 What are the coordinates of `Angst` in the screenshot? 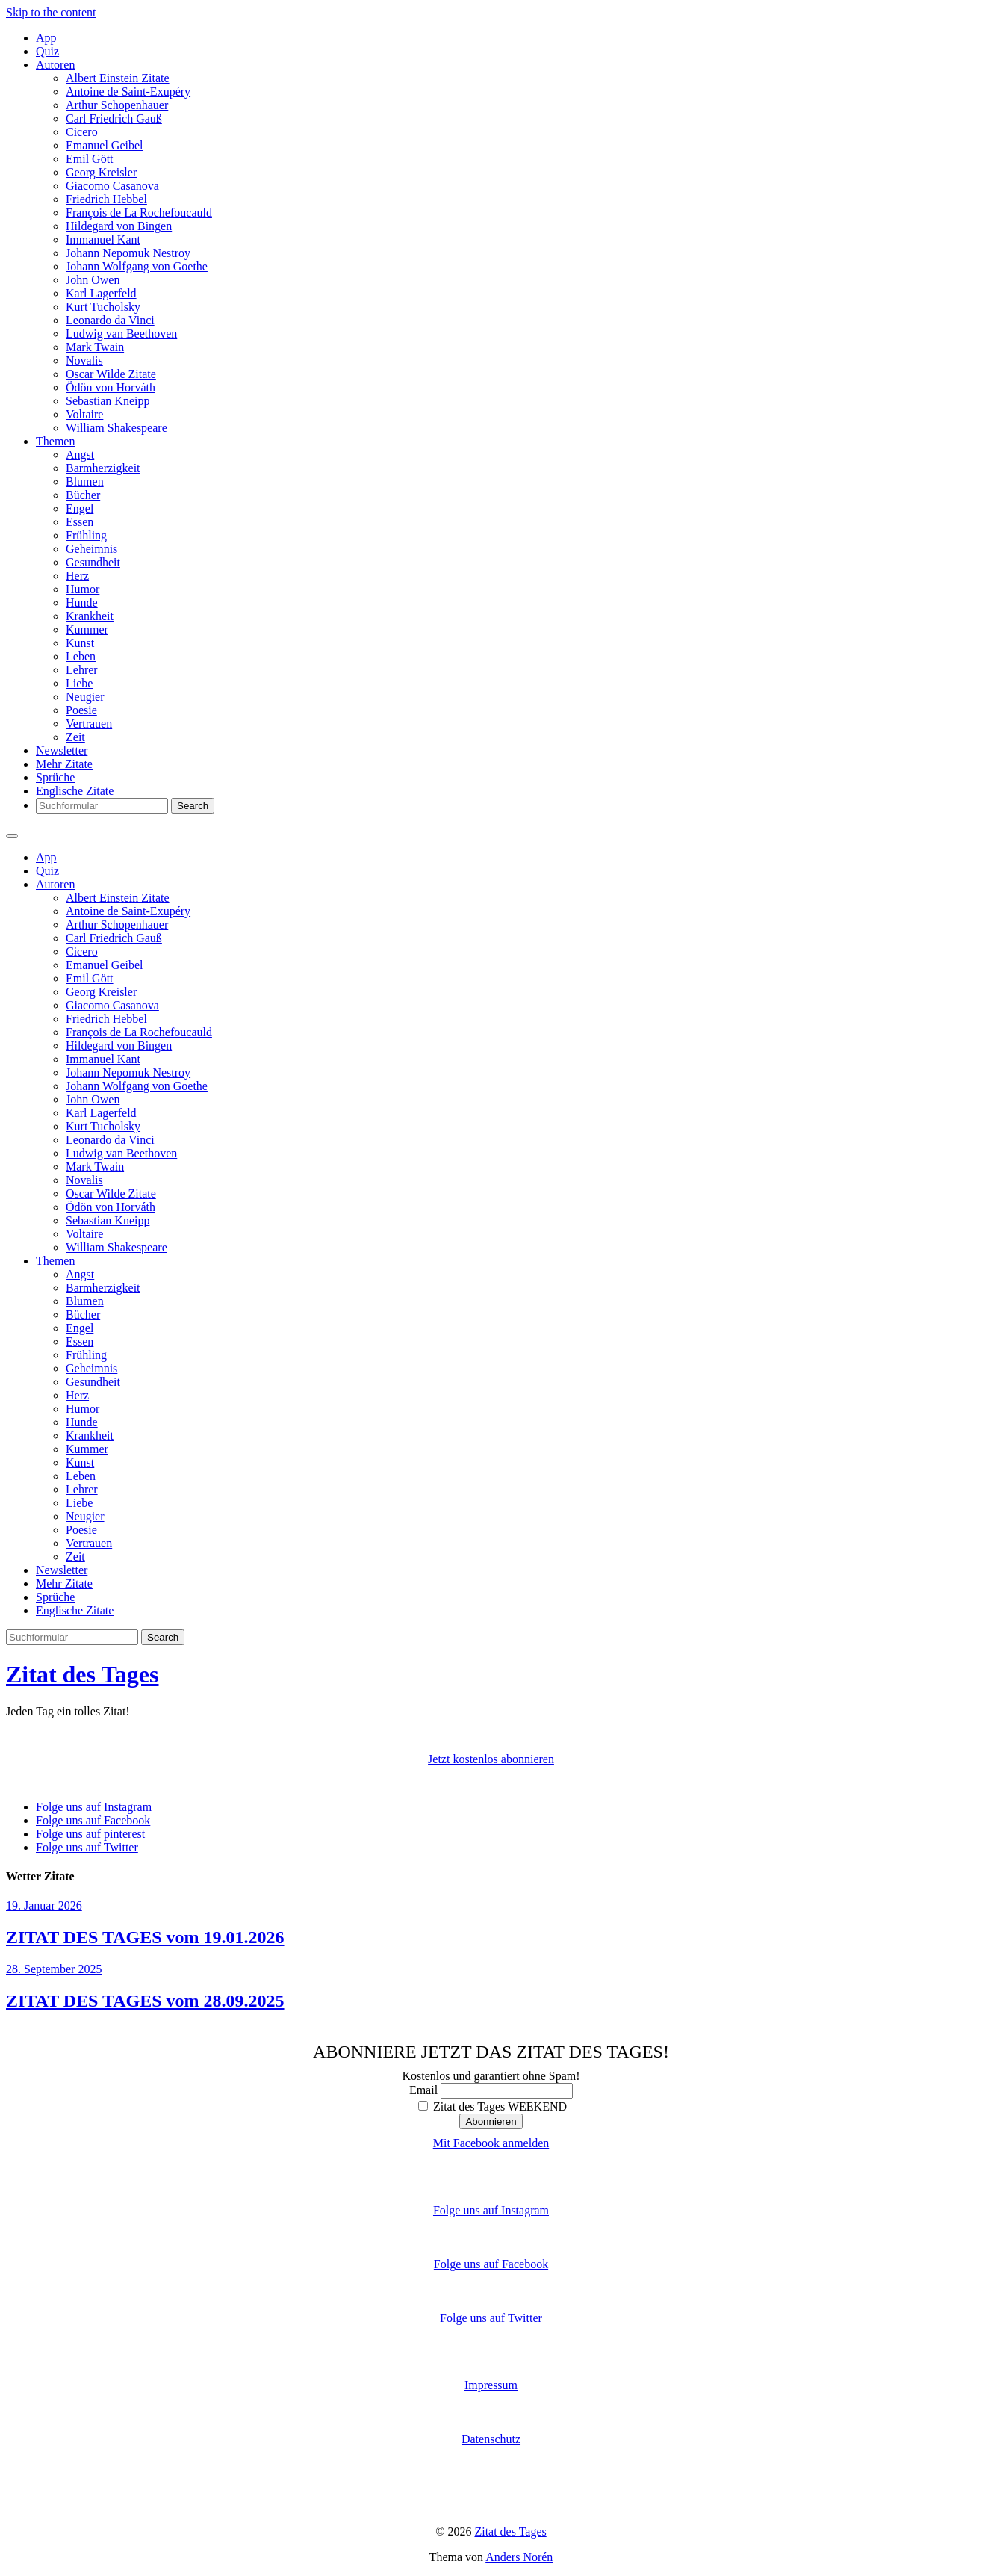 It's located at (80, 454).